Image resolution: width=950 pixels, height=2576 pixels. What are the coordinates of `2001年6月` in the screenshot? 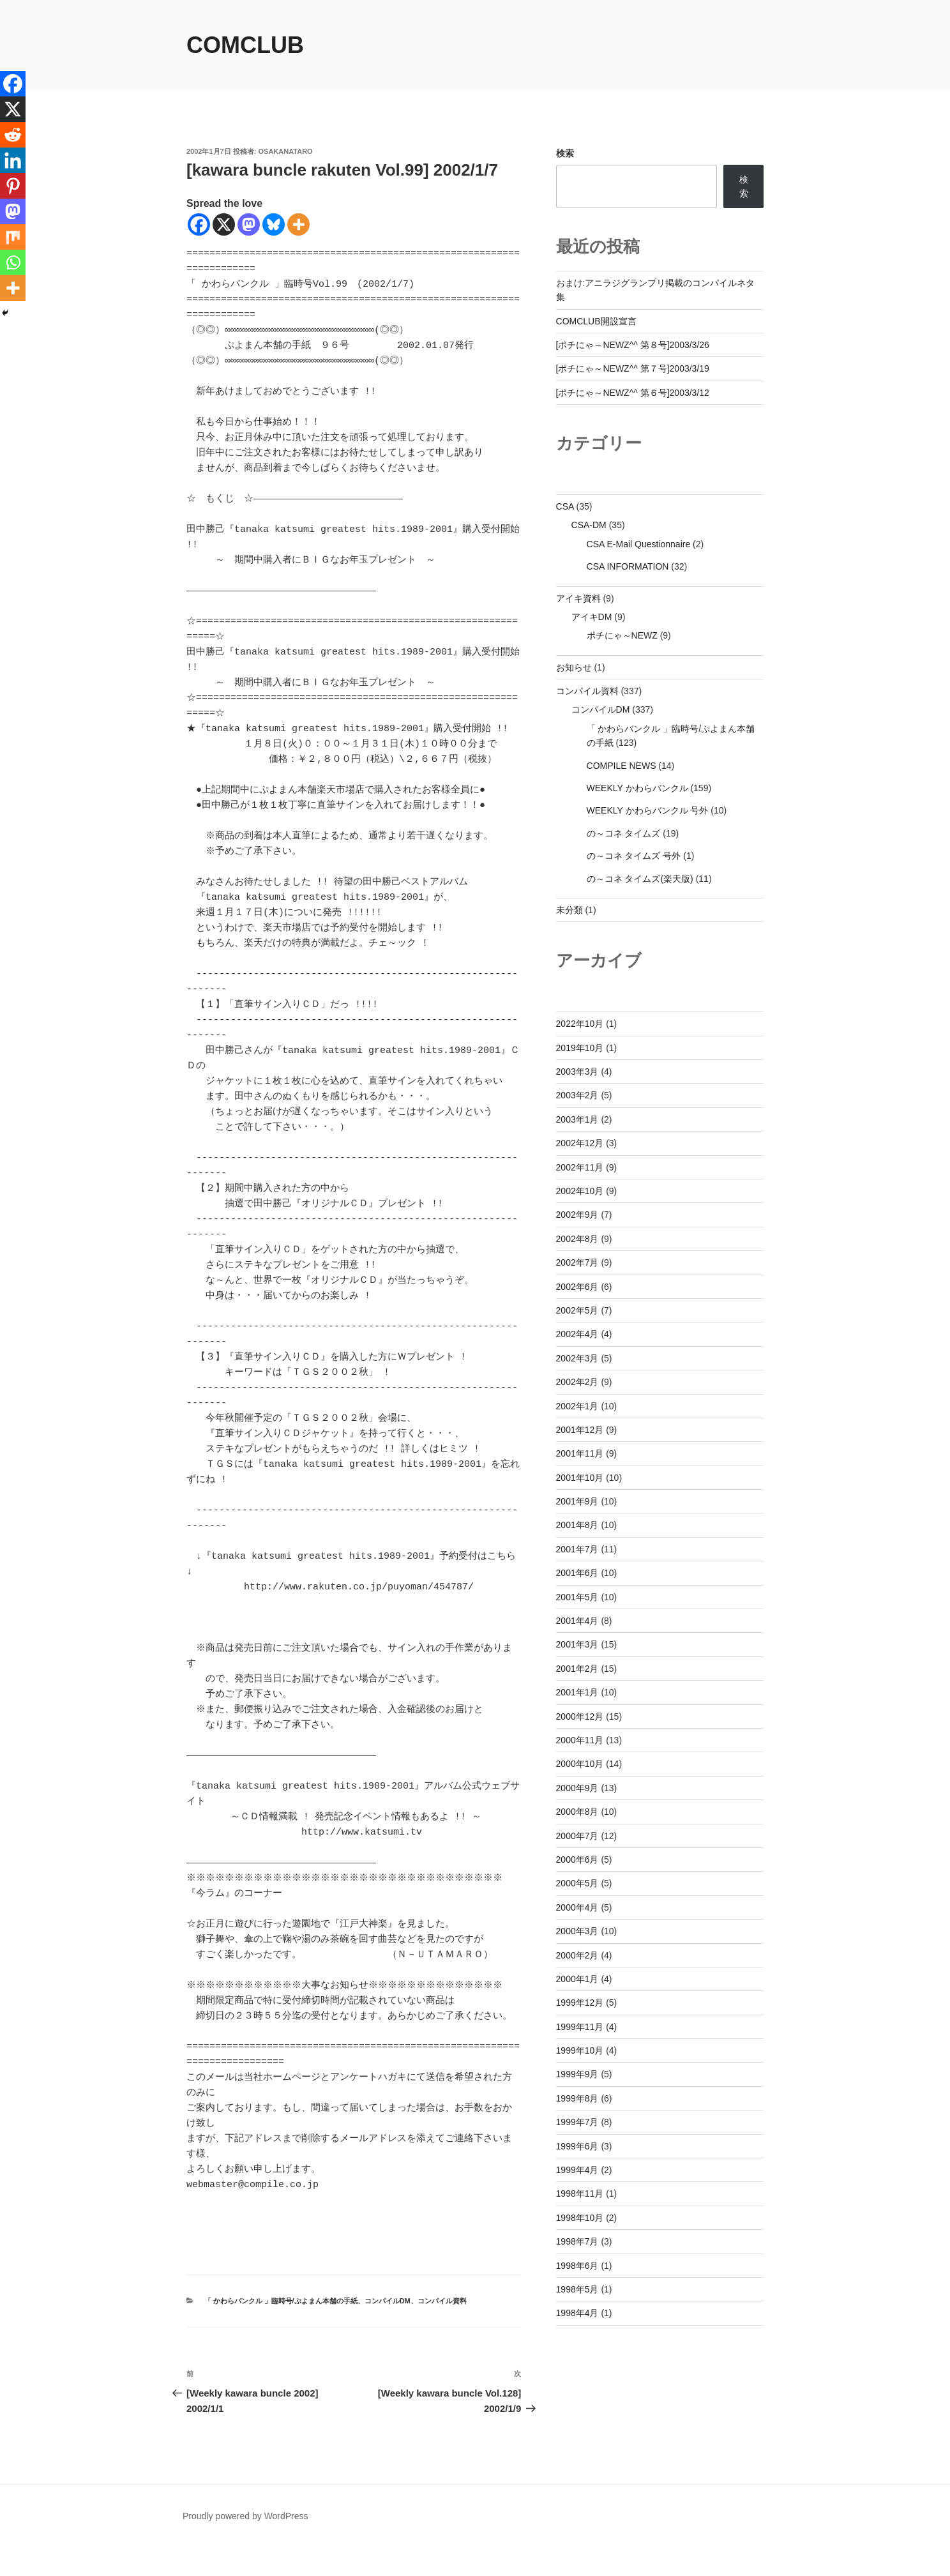 It's located at (577, 1573).